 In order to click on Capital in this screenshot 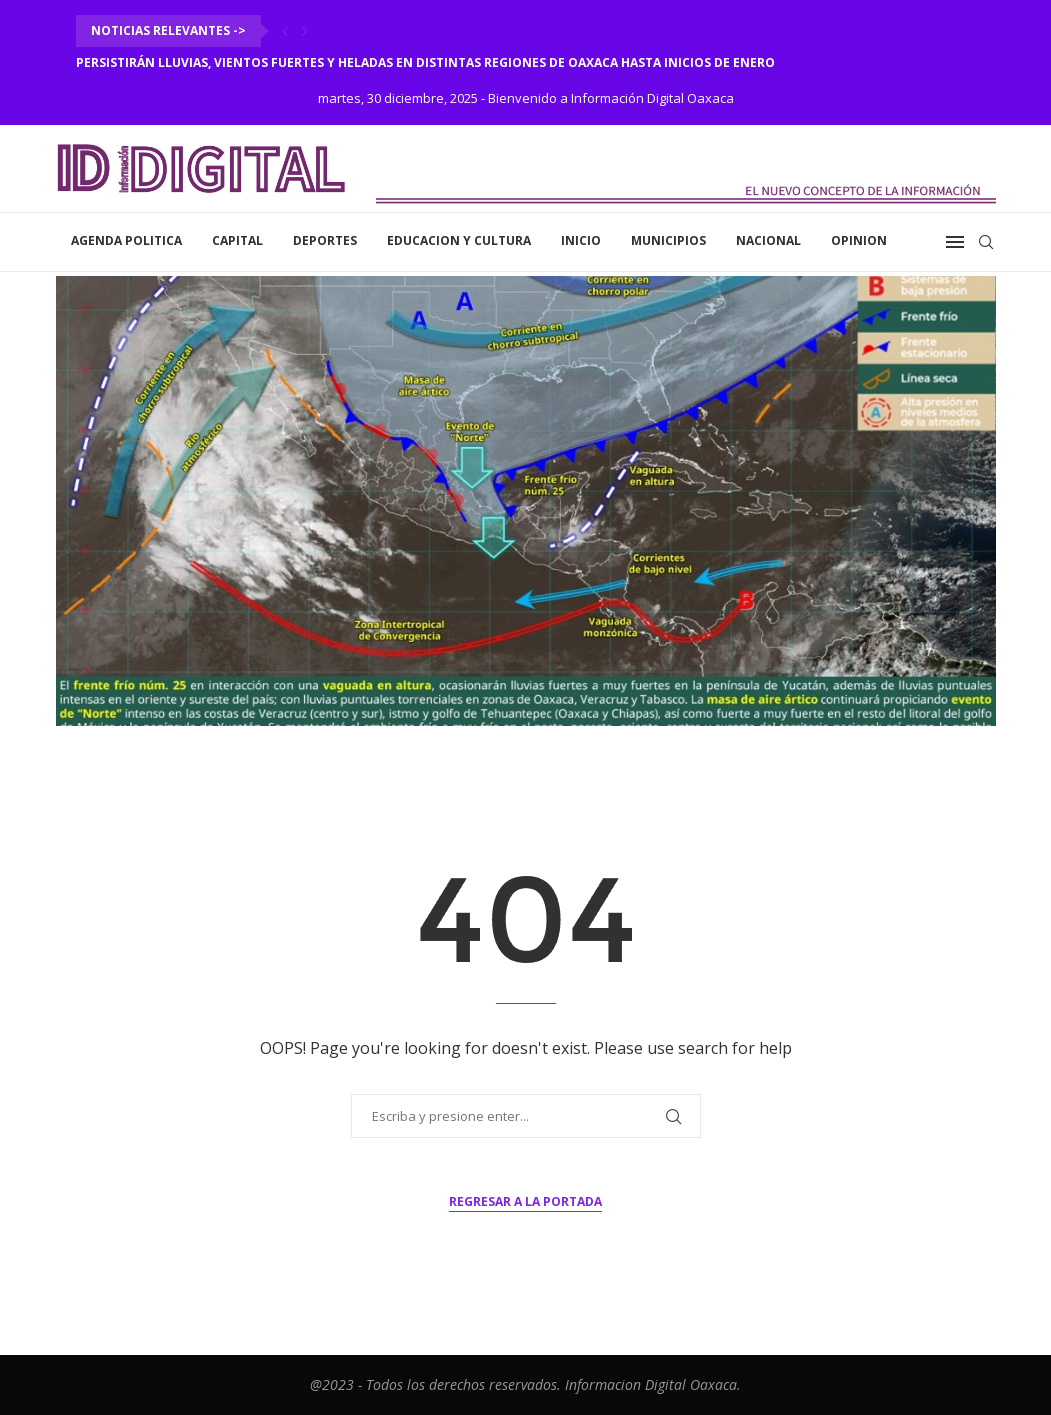, I will do `click(237, 240)`.